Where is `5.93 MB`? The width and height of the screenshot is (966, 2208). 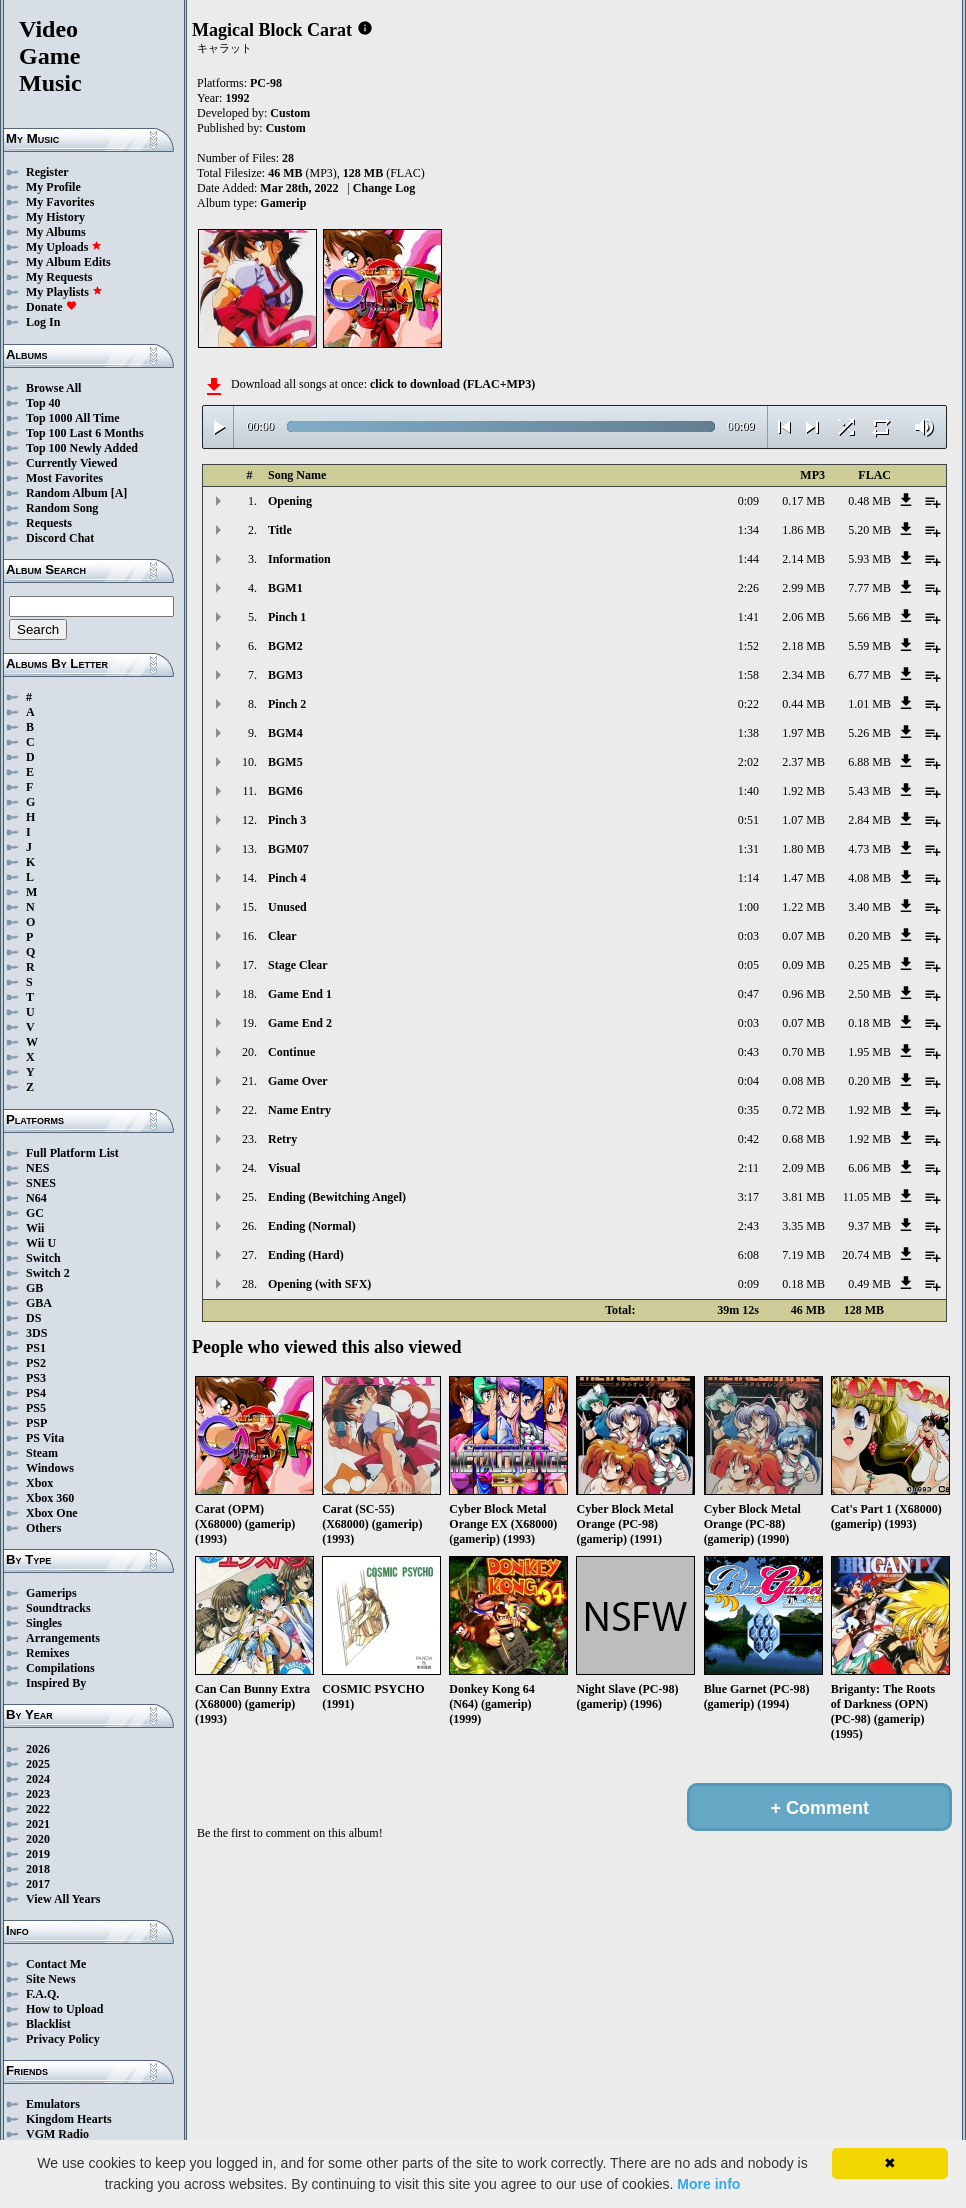
5.93 MB is located at coordinates (869, 559).